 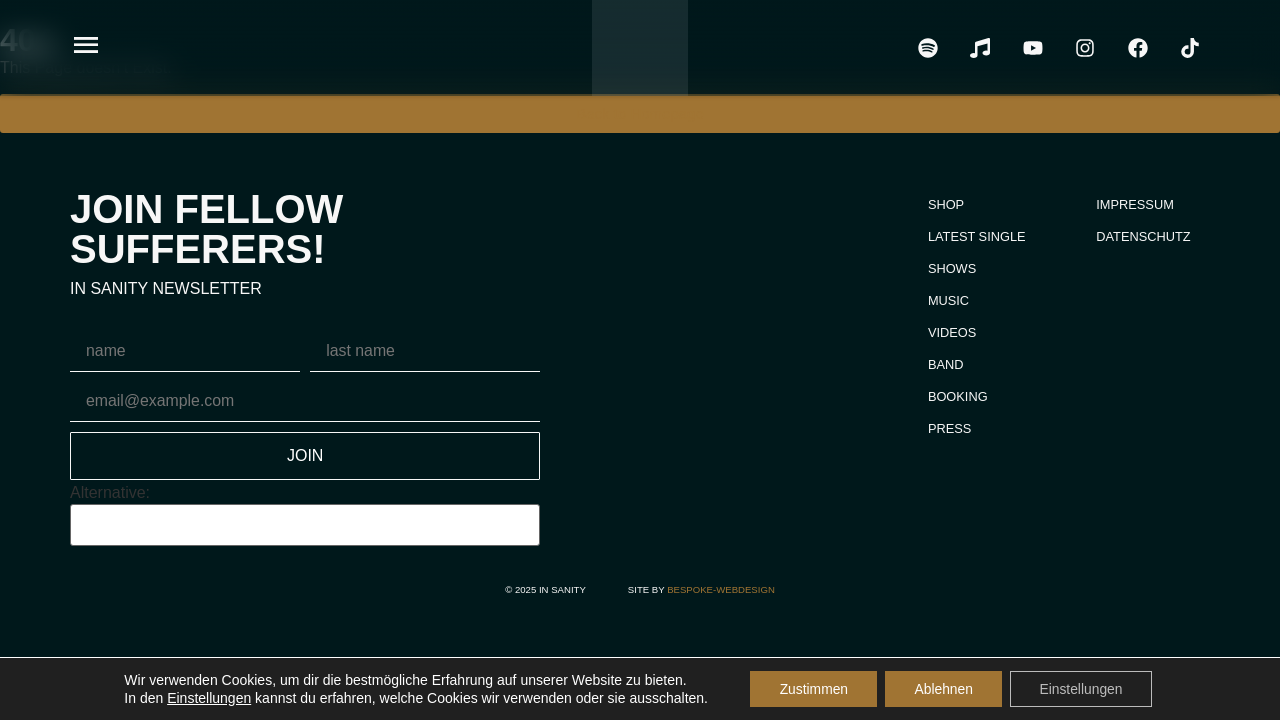 I want to click on Einstellungen, so click(x=206, y=698).